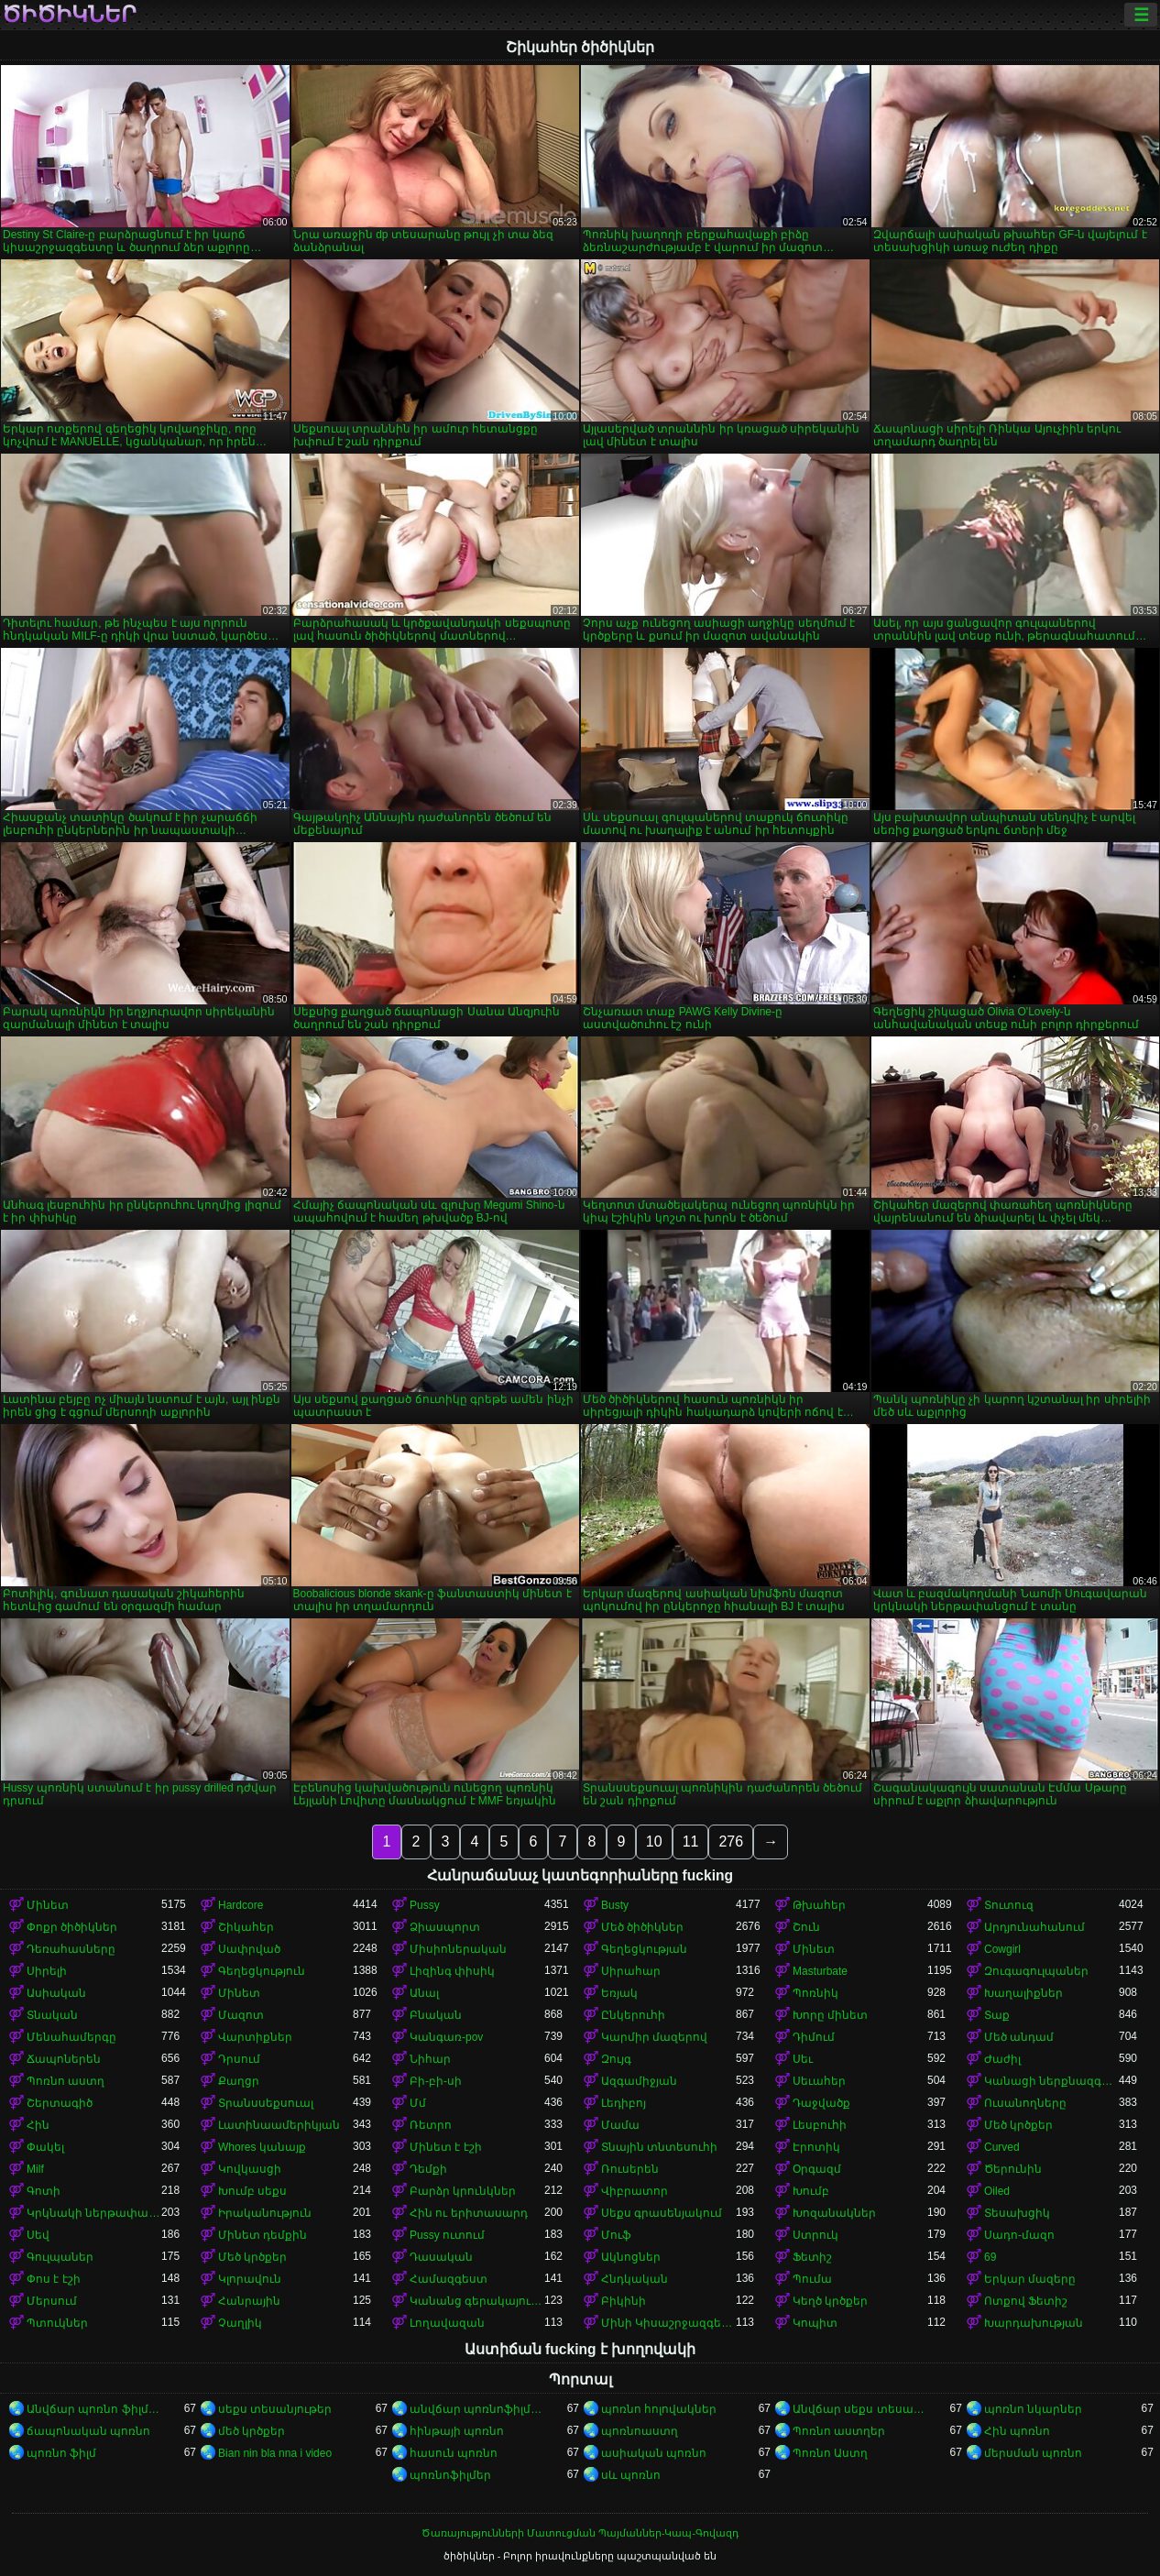 Image resolution: width=1160 pixels, height=2576 pixels. What do you see at coordinates (239, 2059) in the screenshot?
I see `Դրսում` at bounding box center [239, 2059].